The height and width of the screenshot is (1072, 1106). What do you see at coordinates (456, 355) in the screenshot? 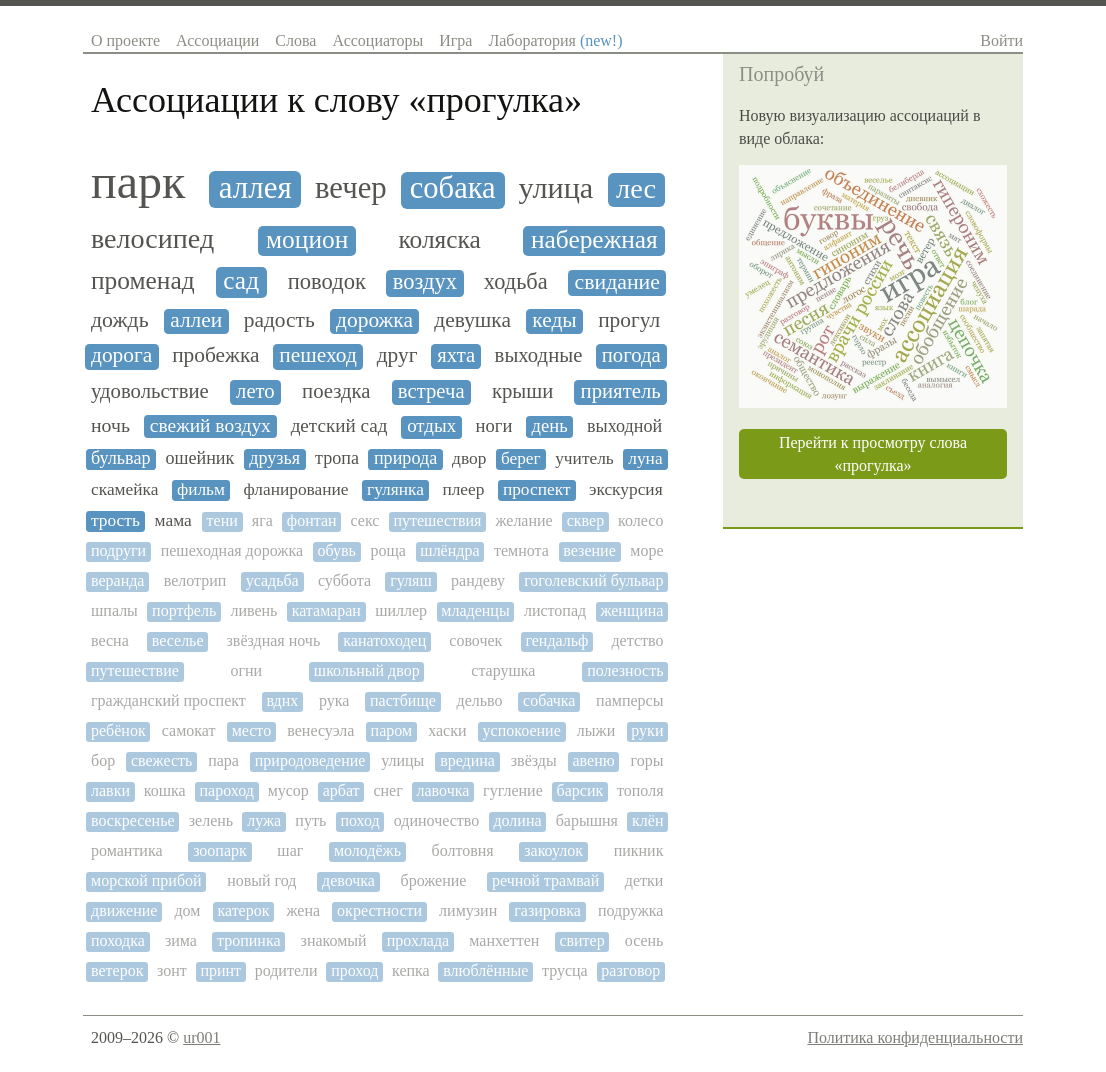
I see `яхта` at bounding box center [456, 355].